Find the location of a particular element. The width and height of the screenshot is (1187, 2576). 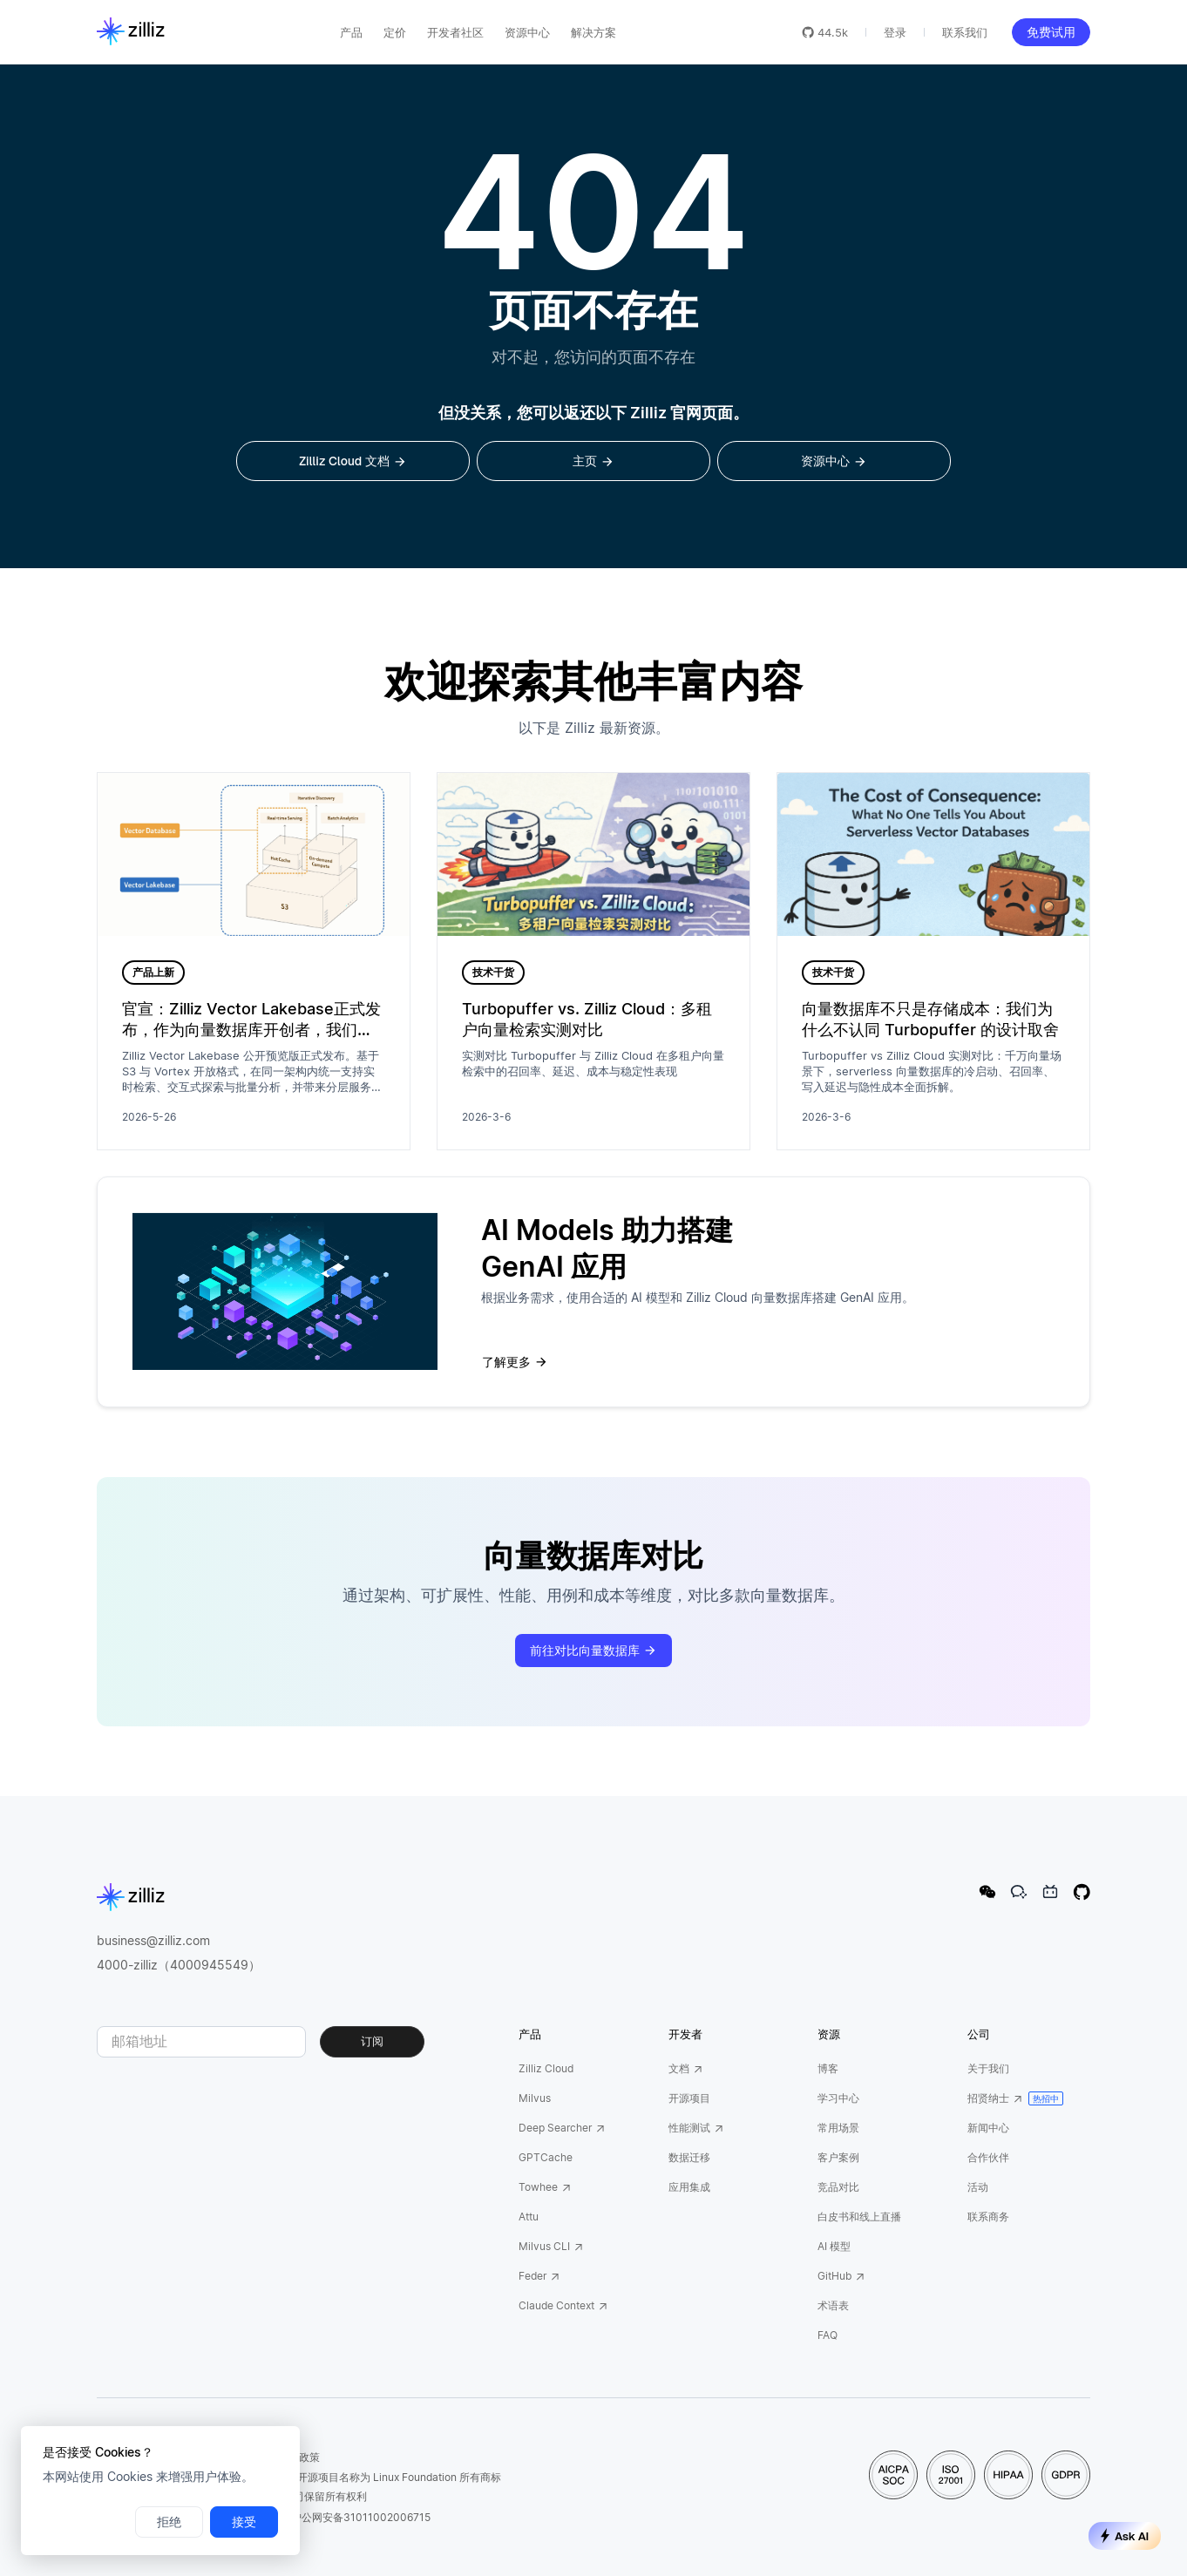

客户案例 is located at coordinates (838, 2157).